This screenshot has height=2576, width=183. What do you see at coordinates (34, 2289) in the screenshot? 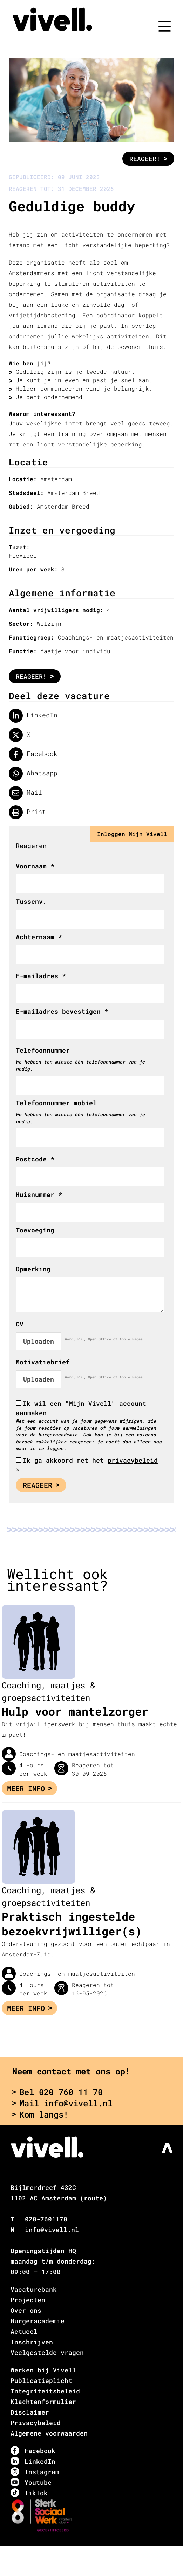
I see `Vacaturebank` at bounding box center [34, 2289].